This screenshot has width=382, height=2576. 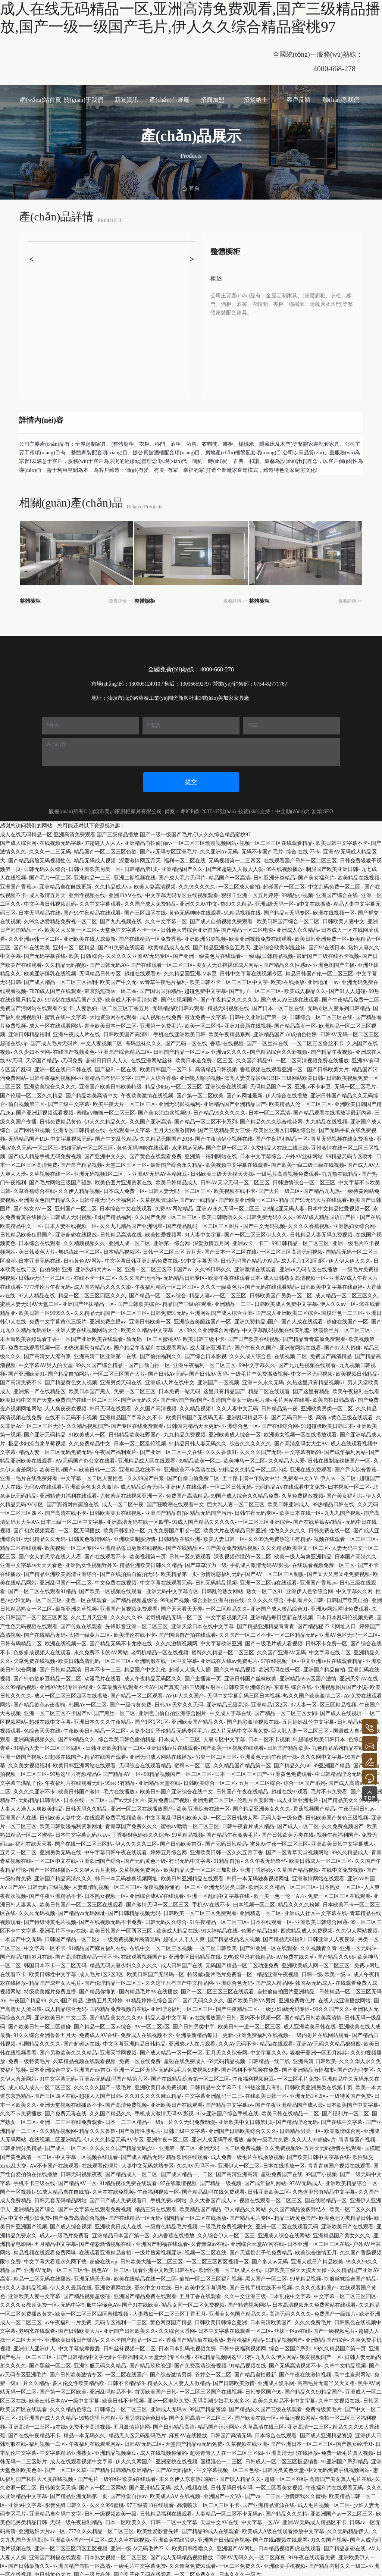 I want to click on 国产精品乱码一区二区三区图片, so click(x=203, y=1223).